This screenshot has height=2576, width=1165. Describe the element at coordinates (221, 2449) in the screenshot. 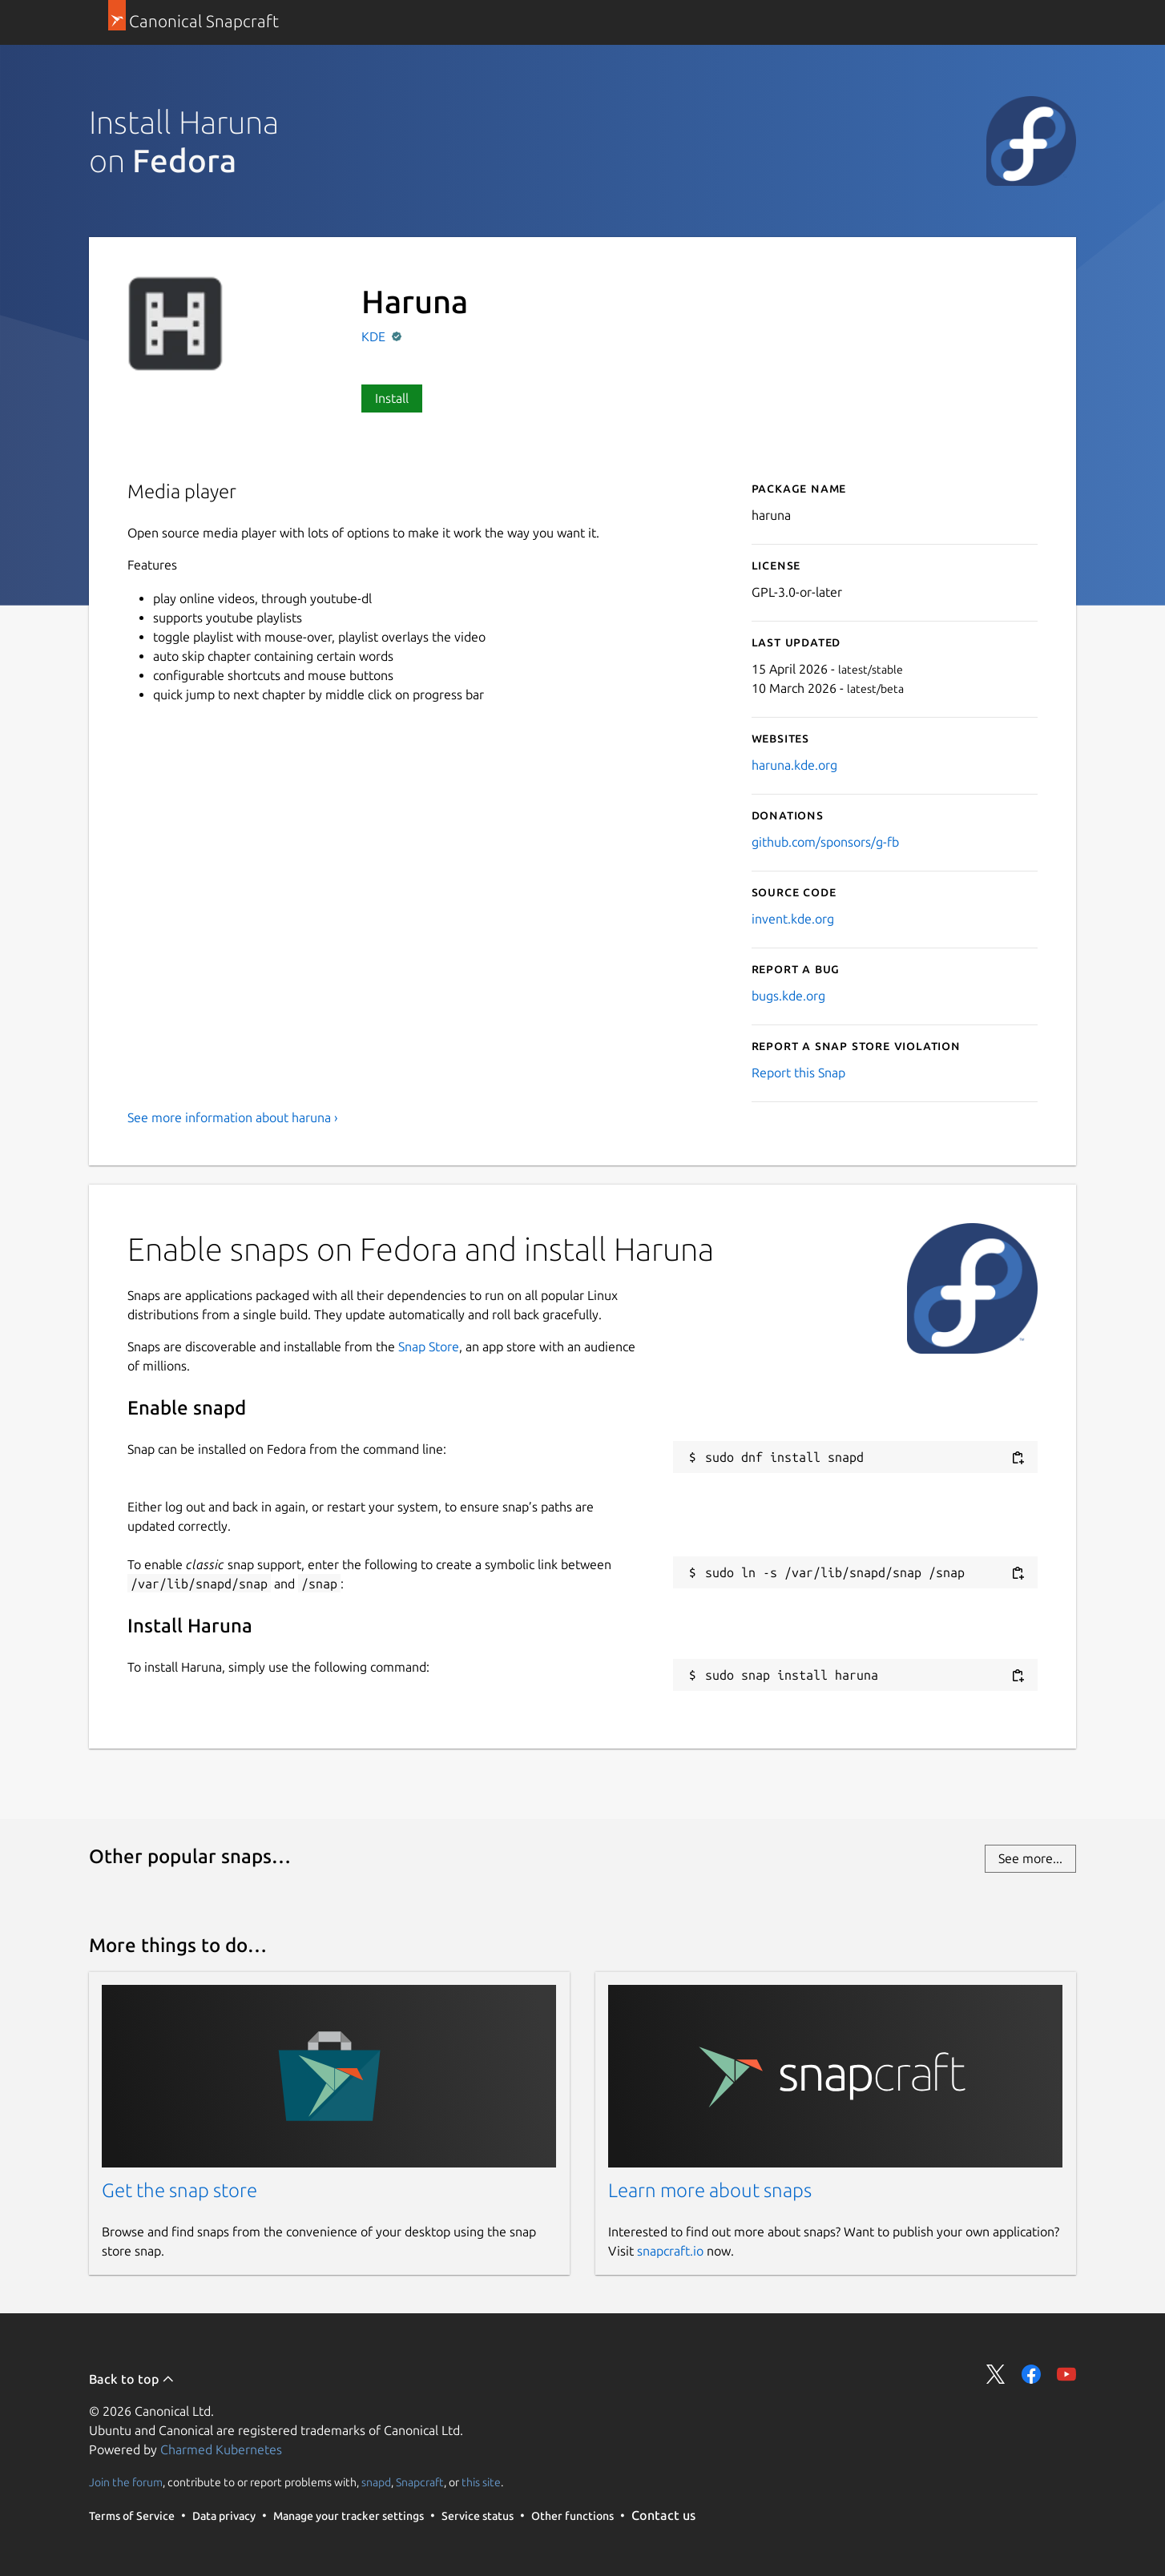

I see `Charmed Kubernetes` at that location.